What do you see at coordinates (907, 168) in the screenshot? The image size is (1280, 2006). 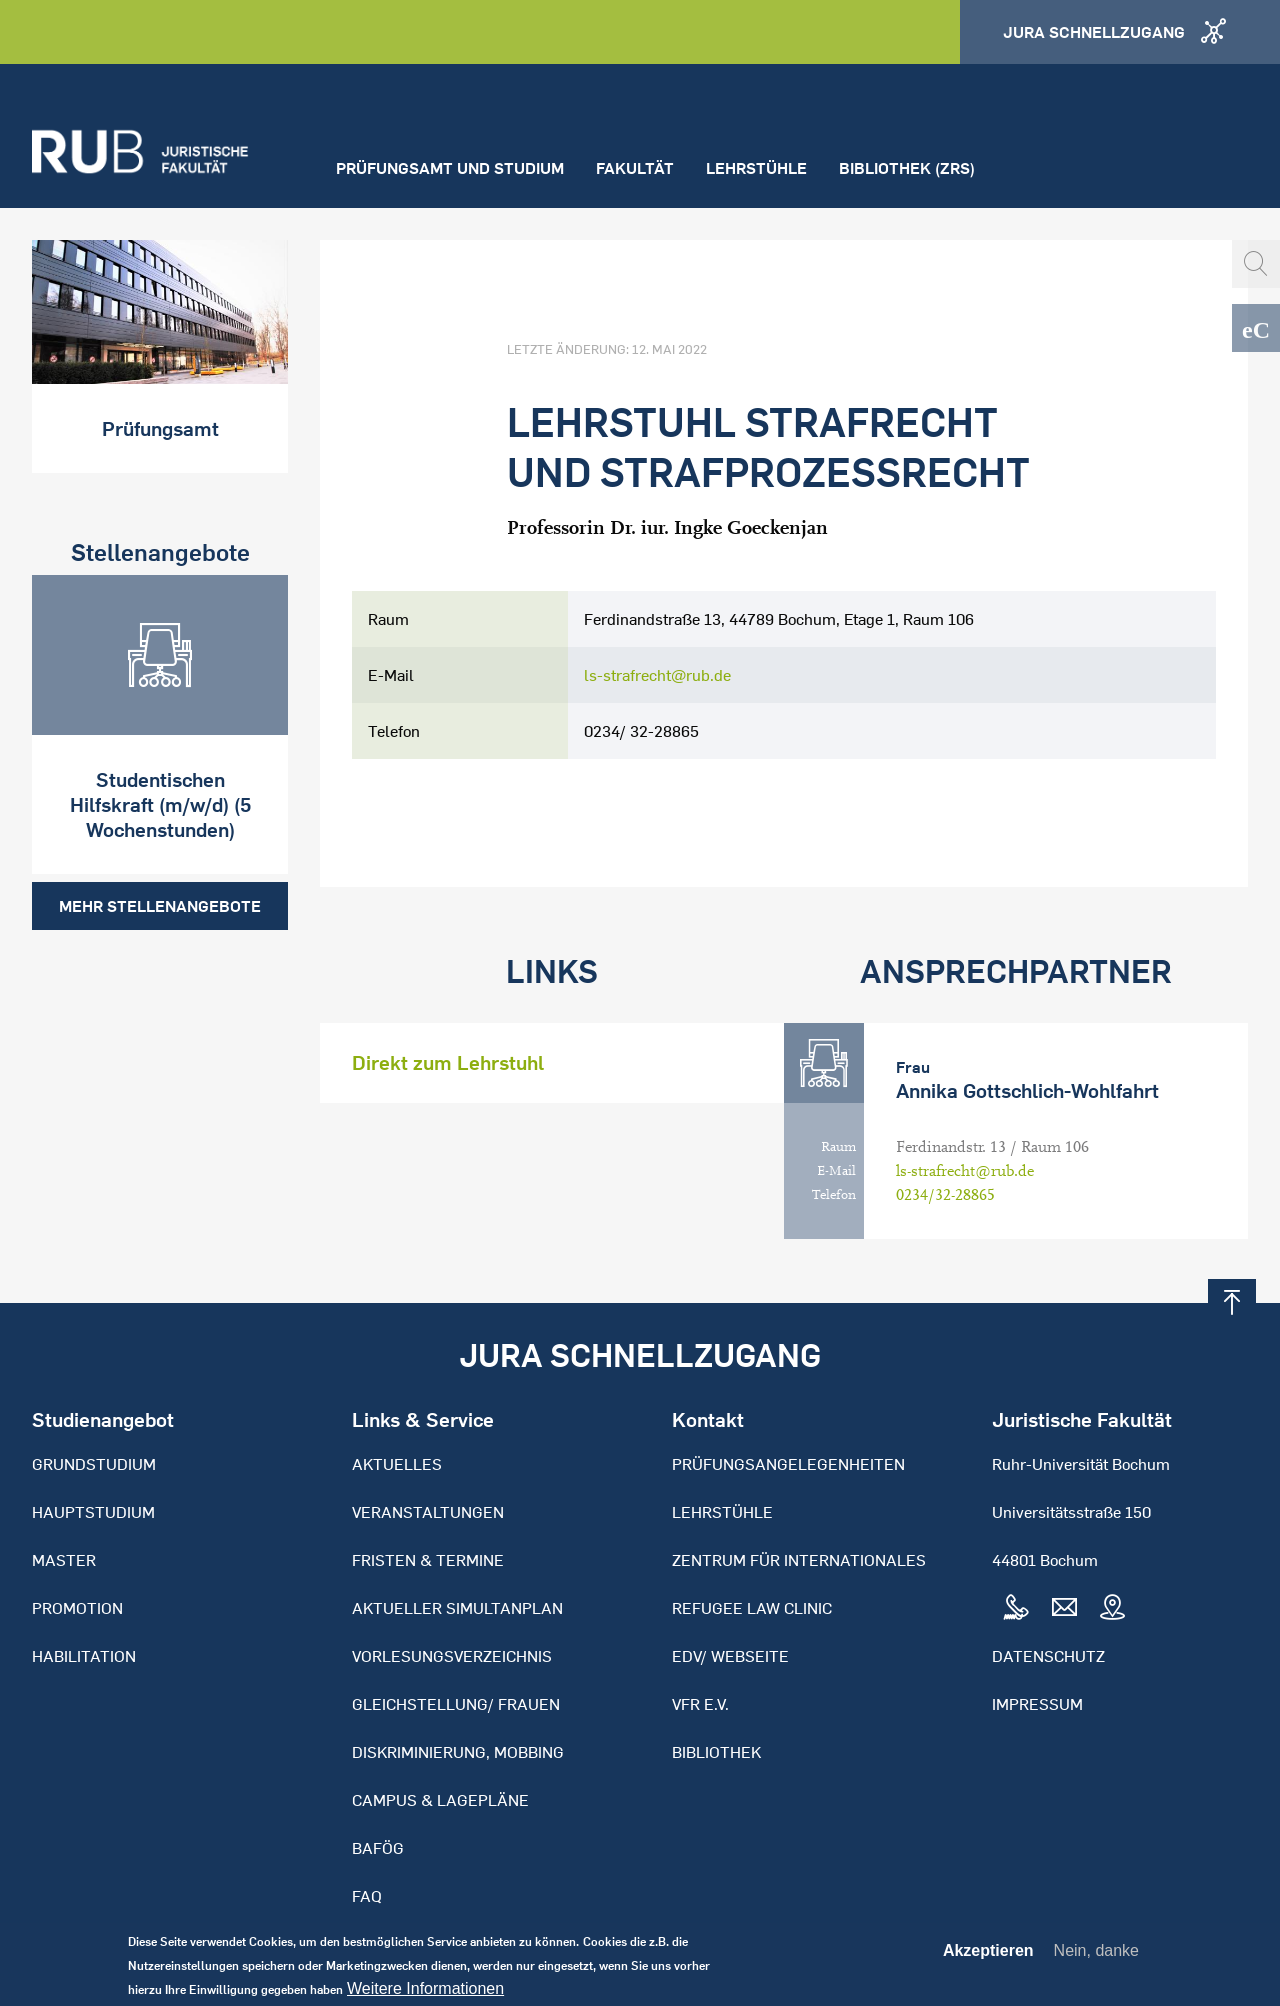 I see `Bibliothek (ZRS)` at bounding box center [907, 168].